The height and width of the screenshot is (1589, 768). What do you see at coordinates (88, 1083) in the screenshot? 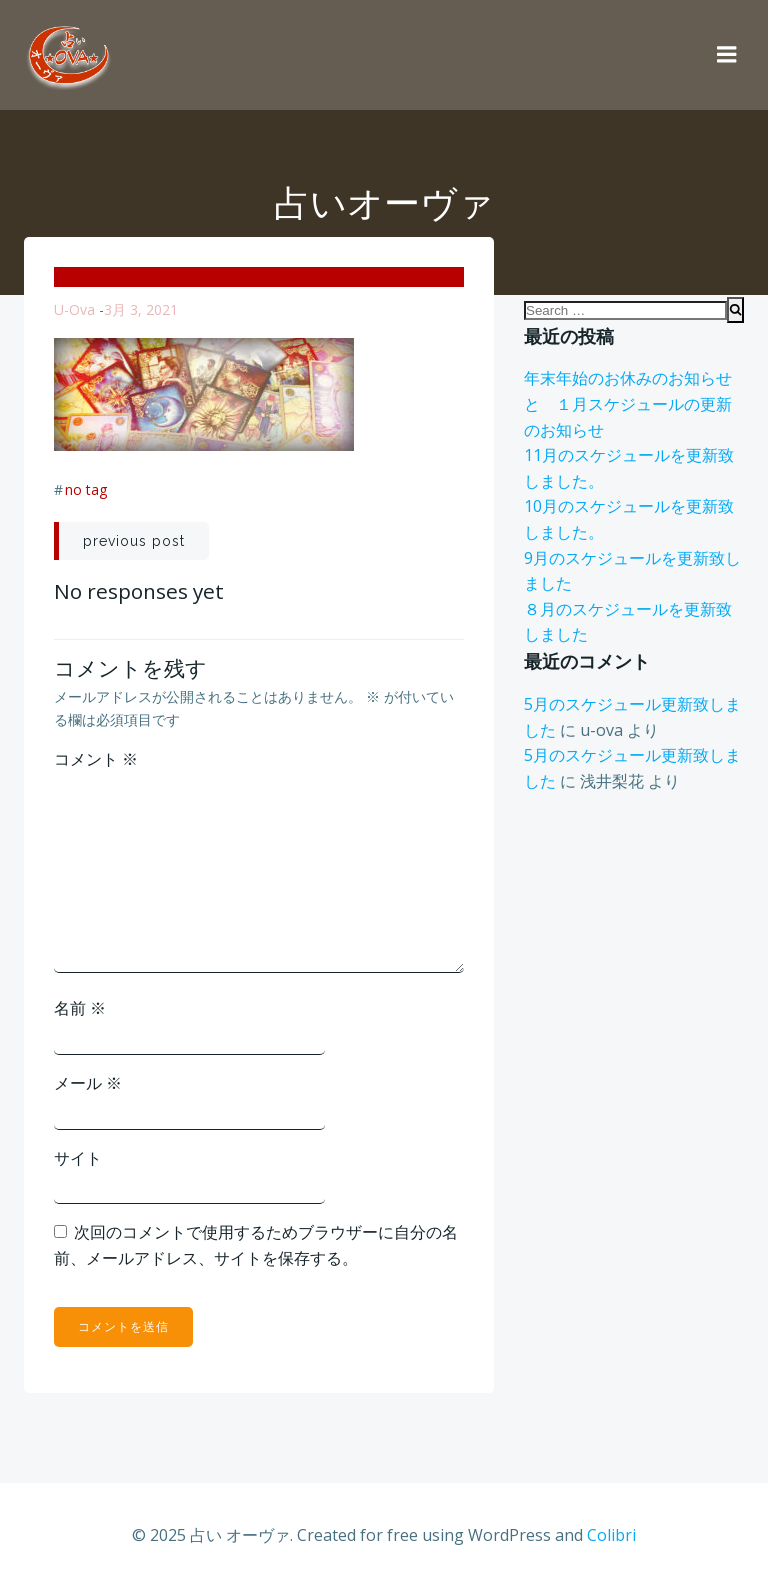
I see `メール` at bounding box center [88, 1083].